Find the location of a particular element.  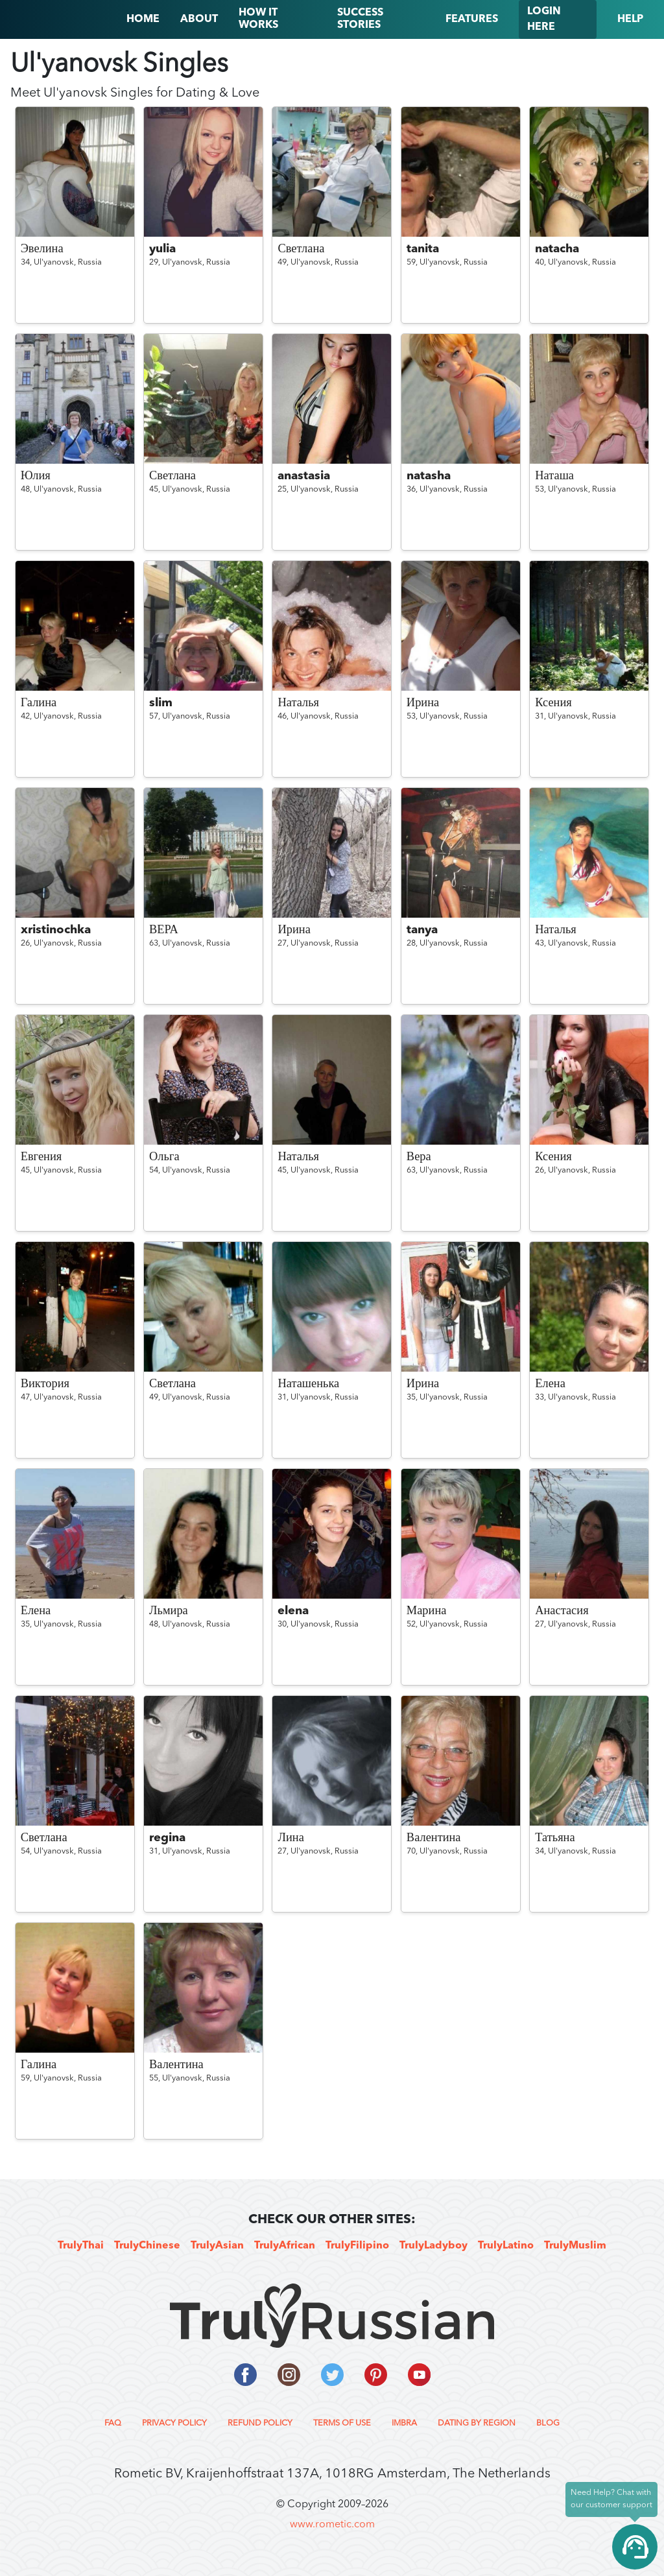

www.rometic.com is located at coordinates (332, 2525).